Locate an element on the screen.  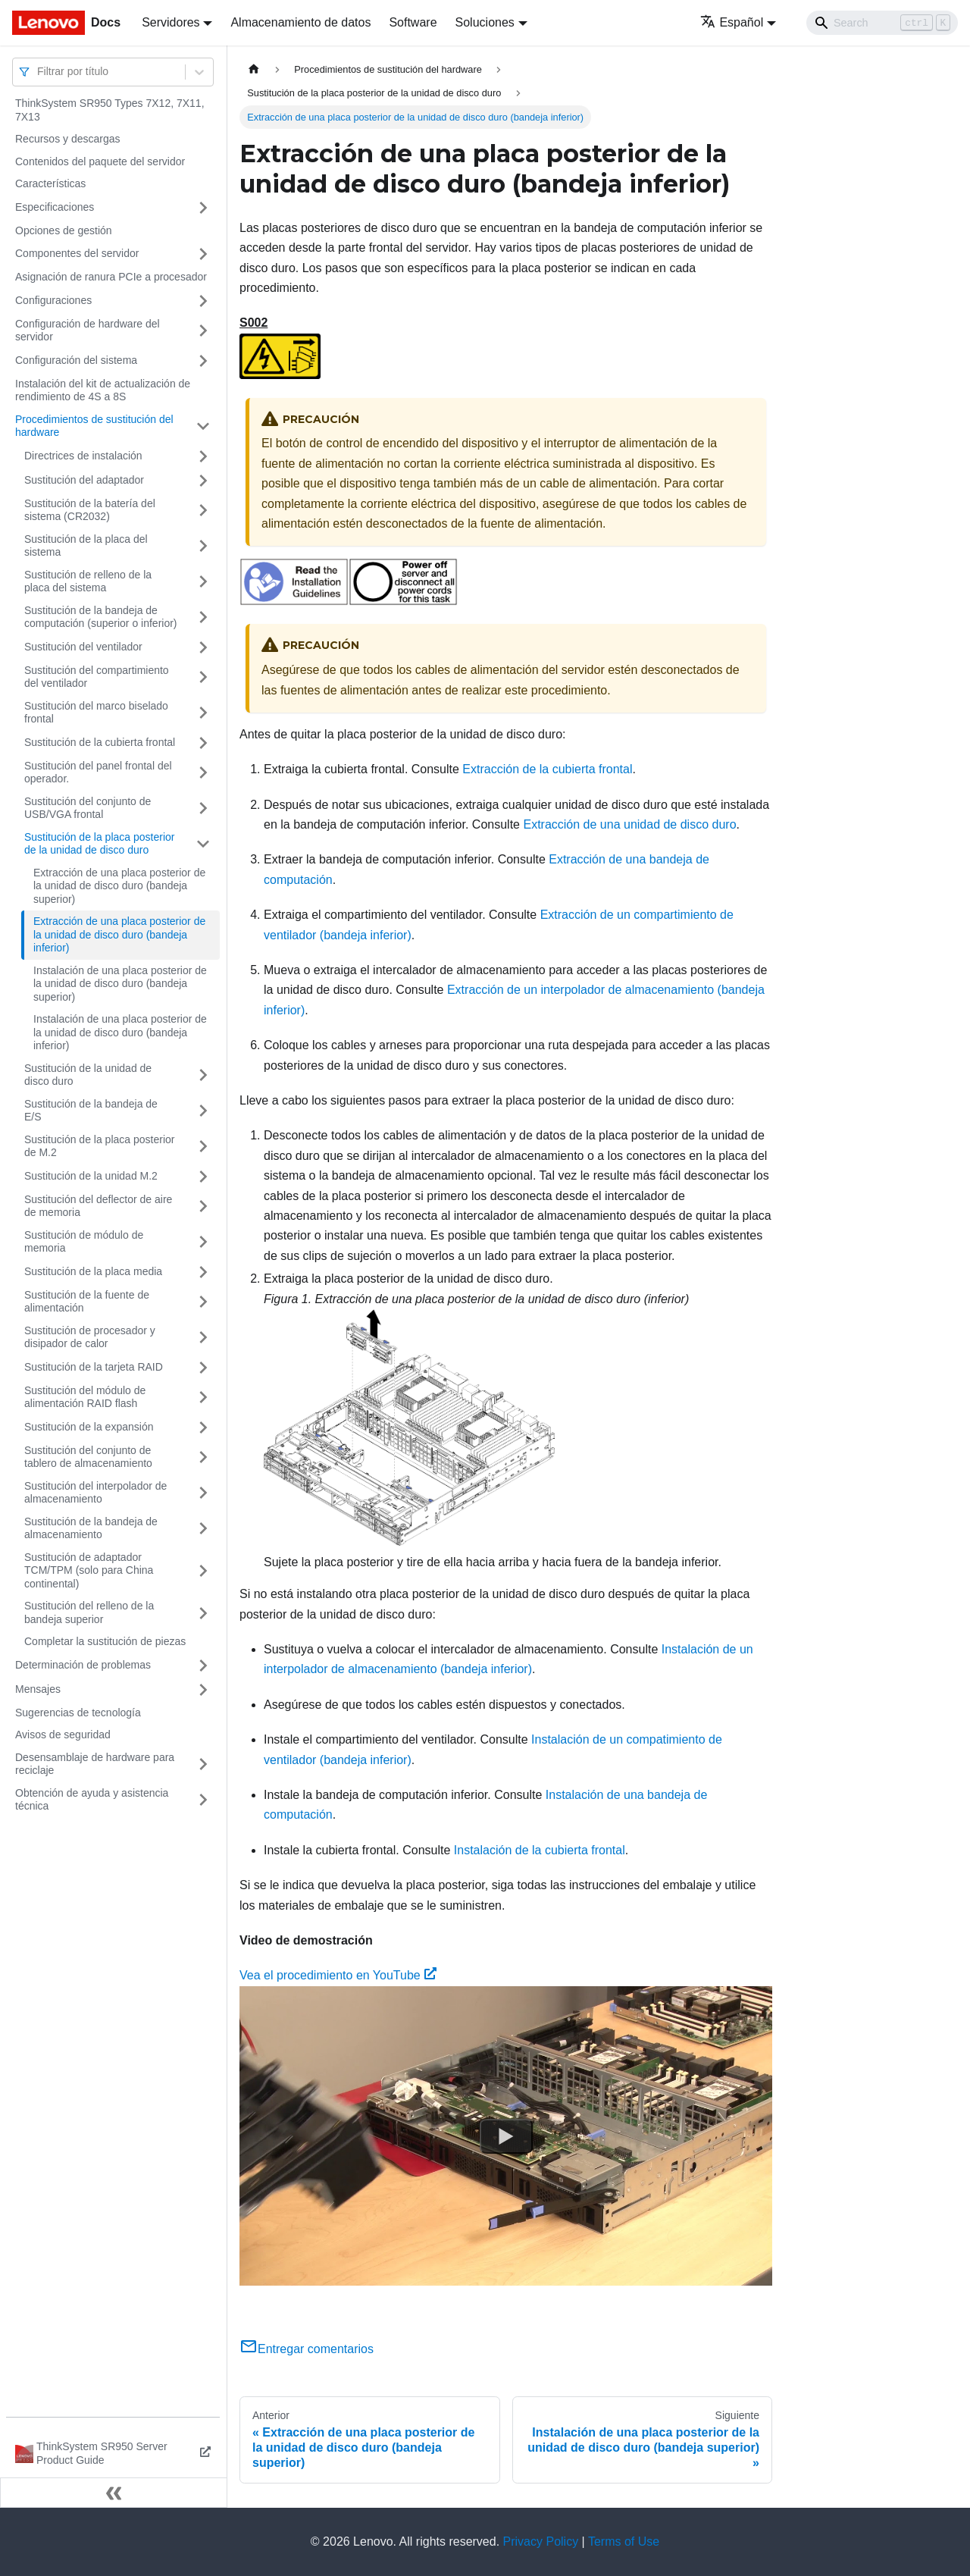
Avisos de seguridad is located at coordinates (63, 1734).